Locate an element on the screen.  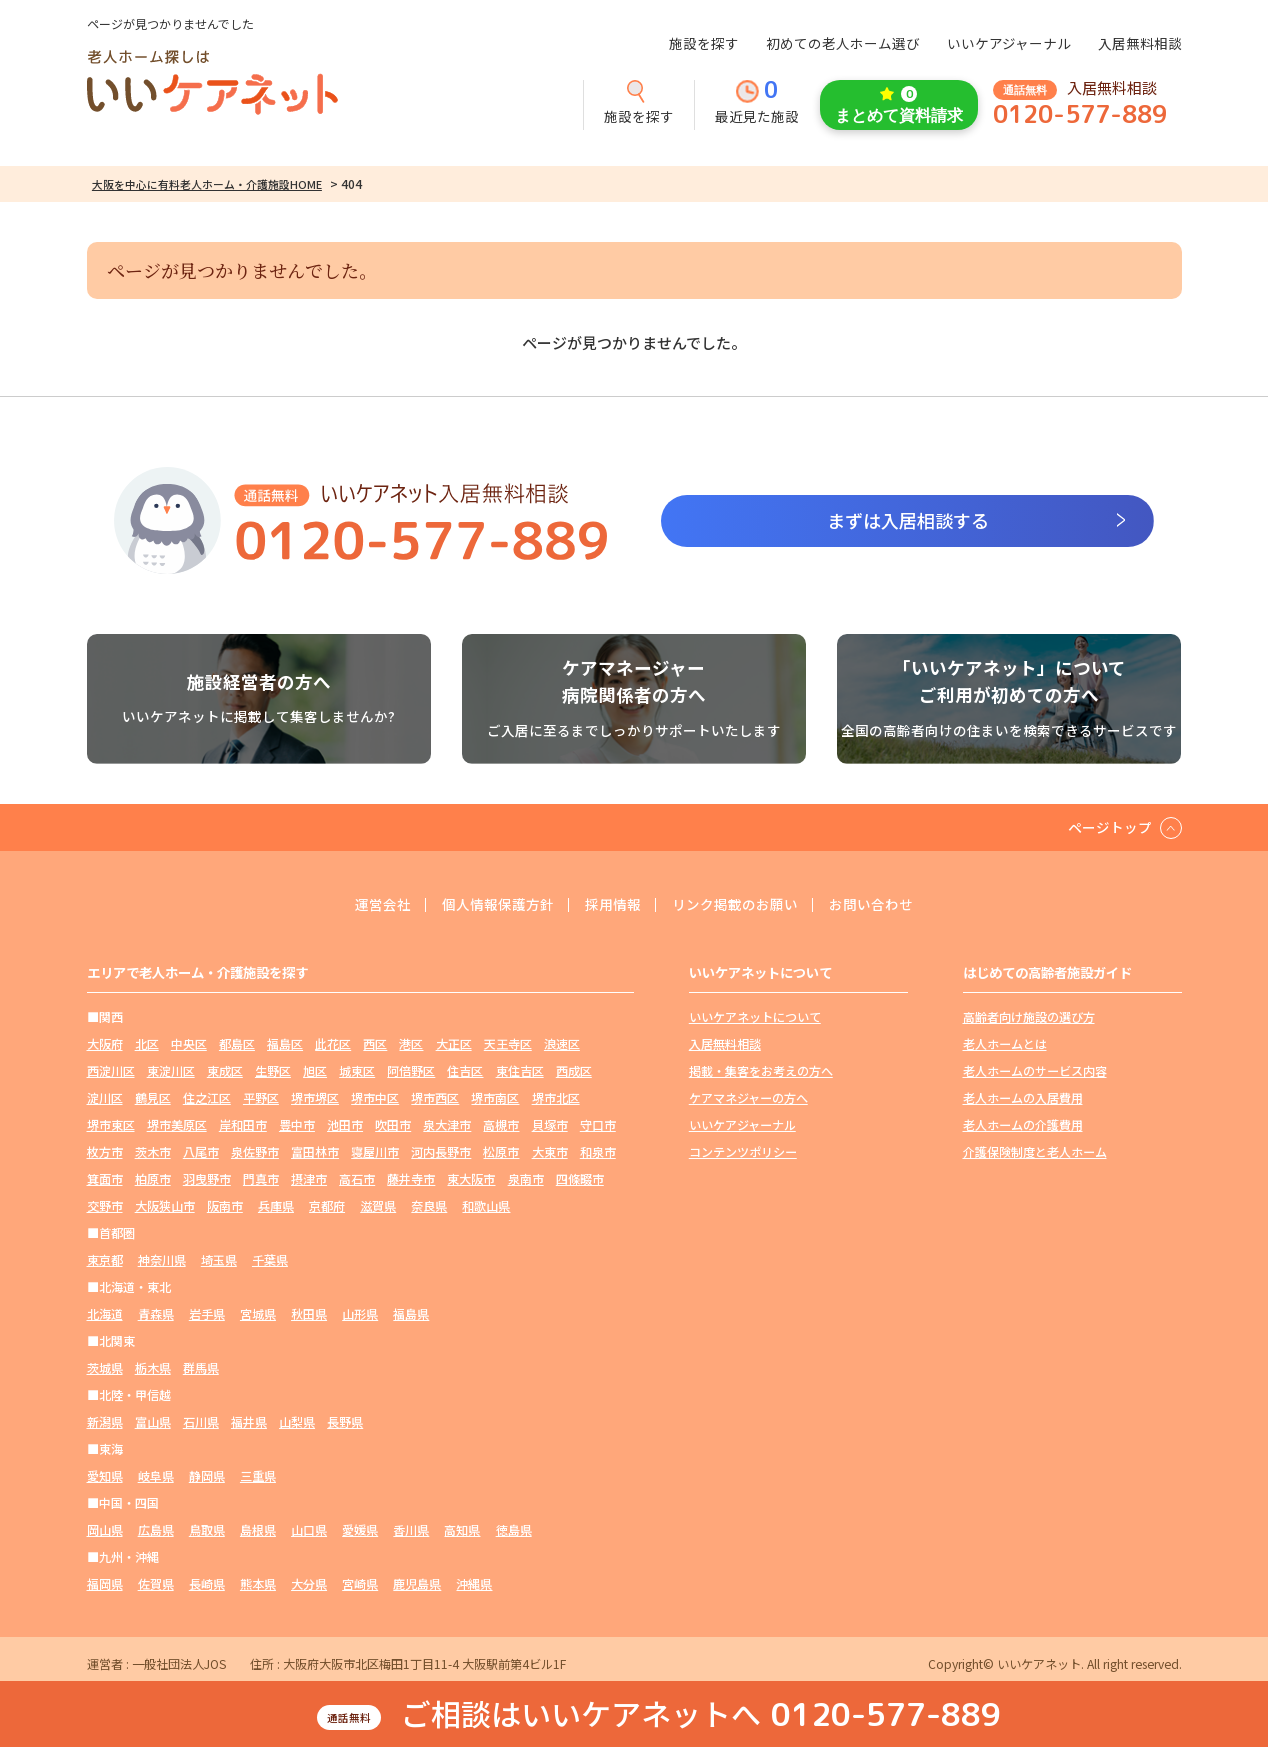
運営会社 is located at coordinates (383, 905).